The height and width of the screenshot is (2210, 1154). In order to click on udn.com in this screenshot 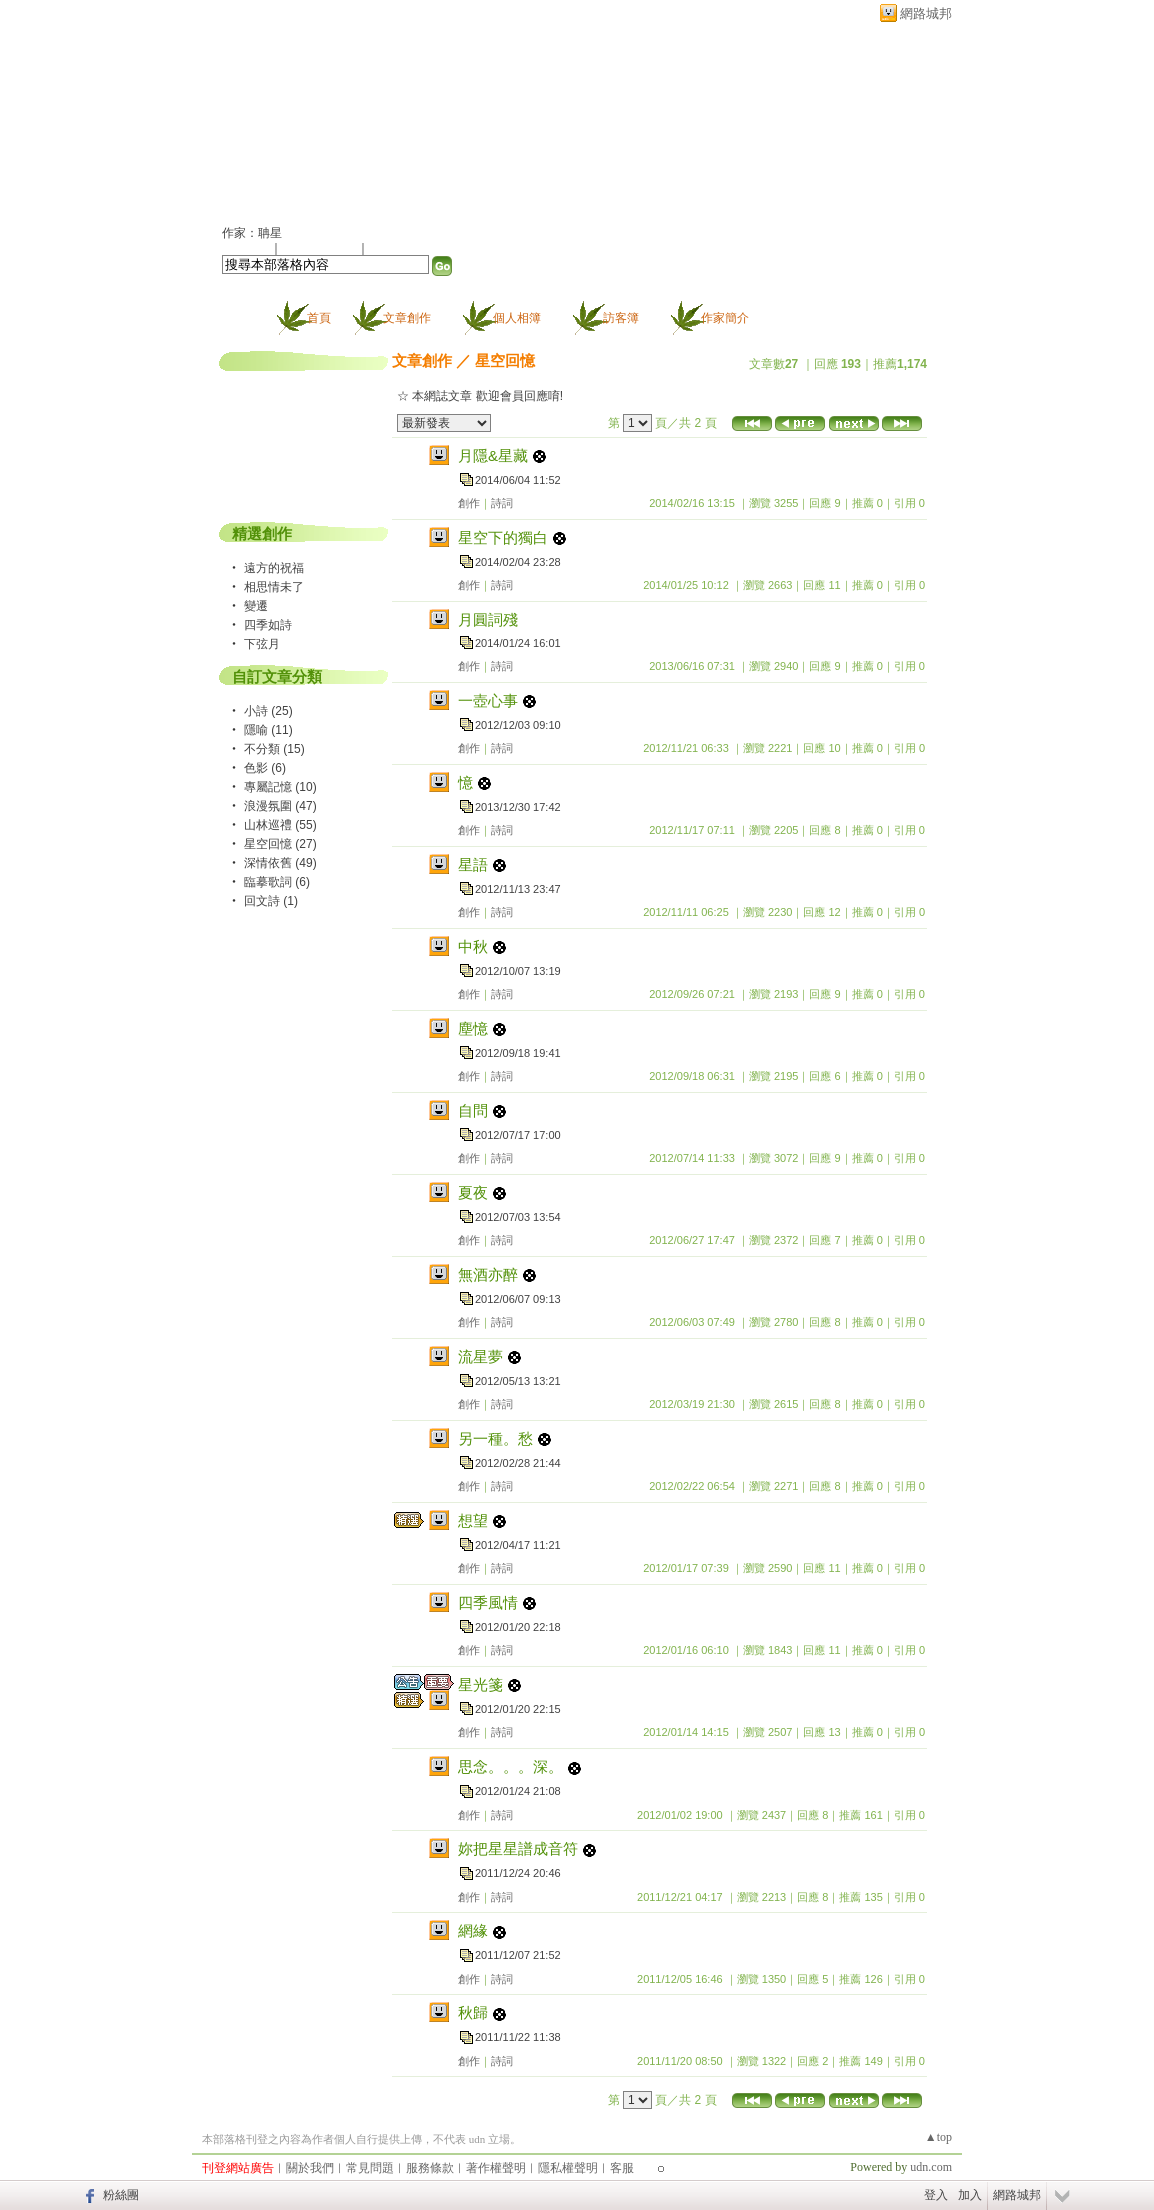, I will do `click(931, 2167)`.